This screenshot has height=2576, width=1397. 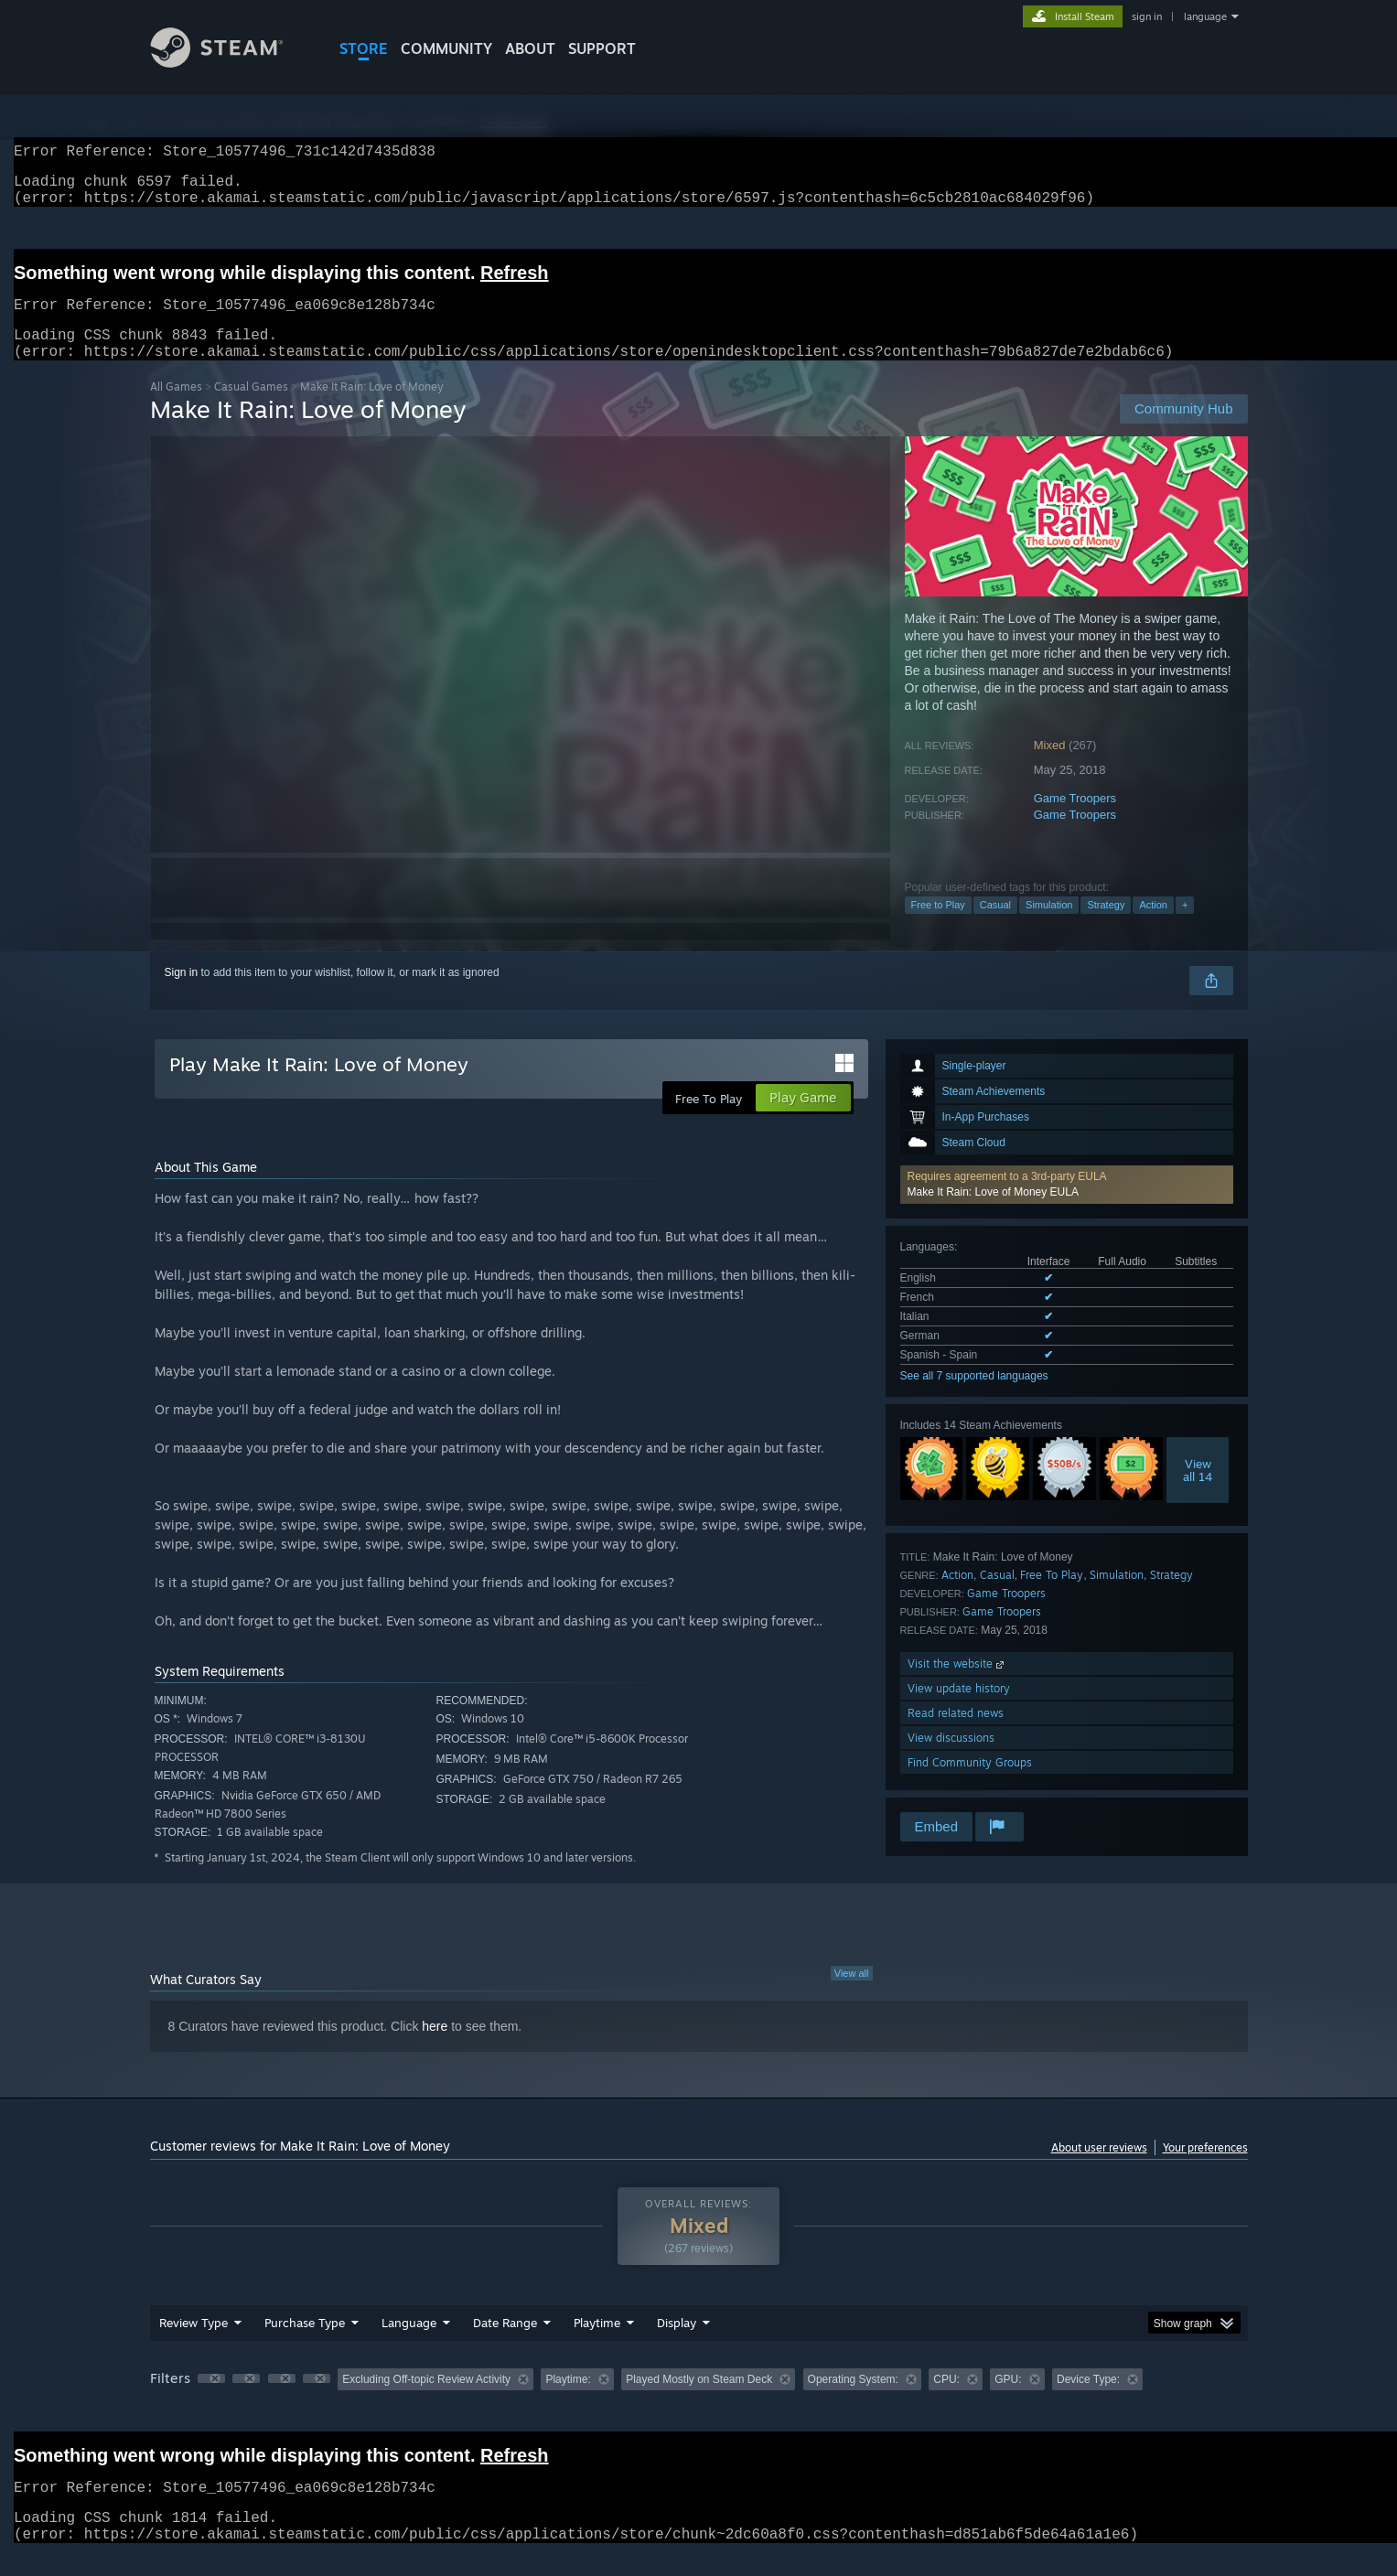 I want to click on View discussions, so click(x=951, y=1759).